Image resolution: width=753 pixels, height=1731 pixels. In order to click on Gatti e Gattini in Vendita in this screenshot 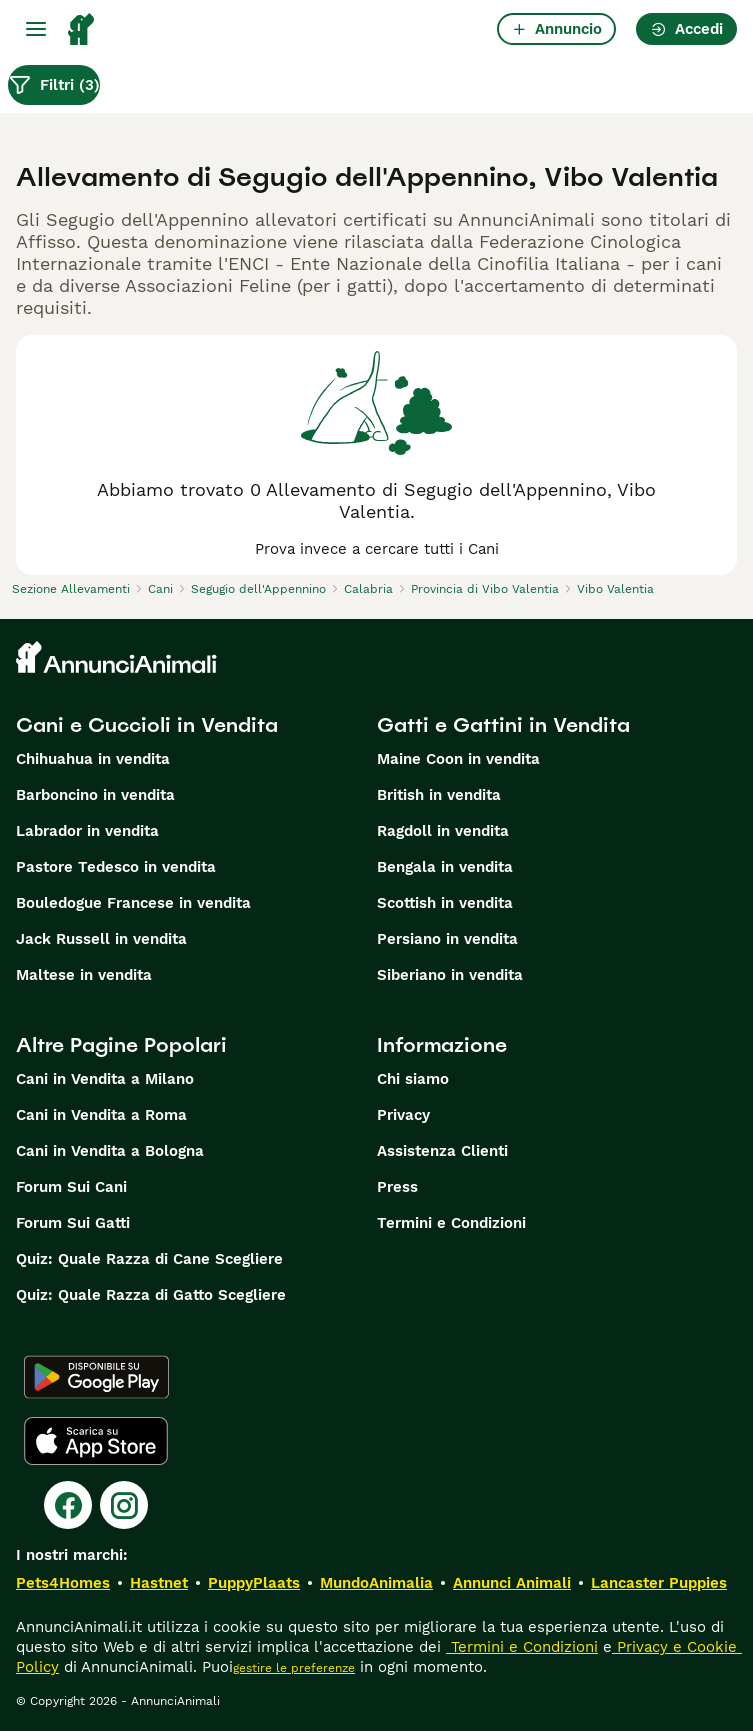, I will do `click(503, 725)`.